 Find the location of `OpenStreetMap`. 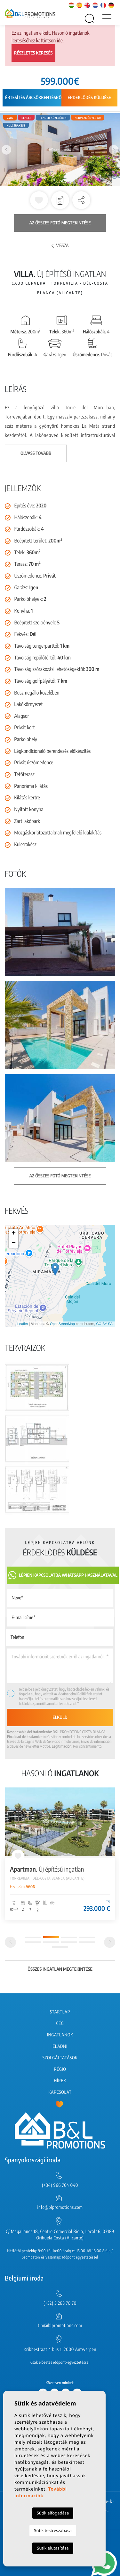

OpenStreetMap is located at coordinates (62, 1324).